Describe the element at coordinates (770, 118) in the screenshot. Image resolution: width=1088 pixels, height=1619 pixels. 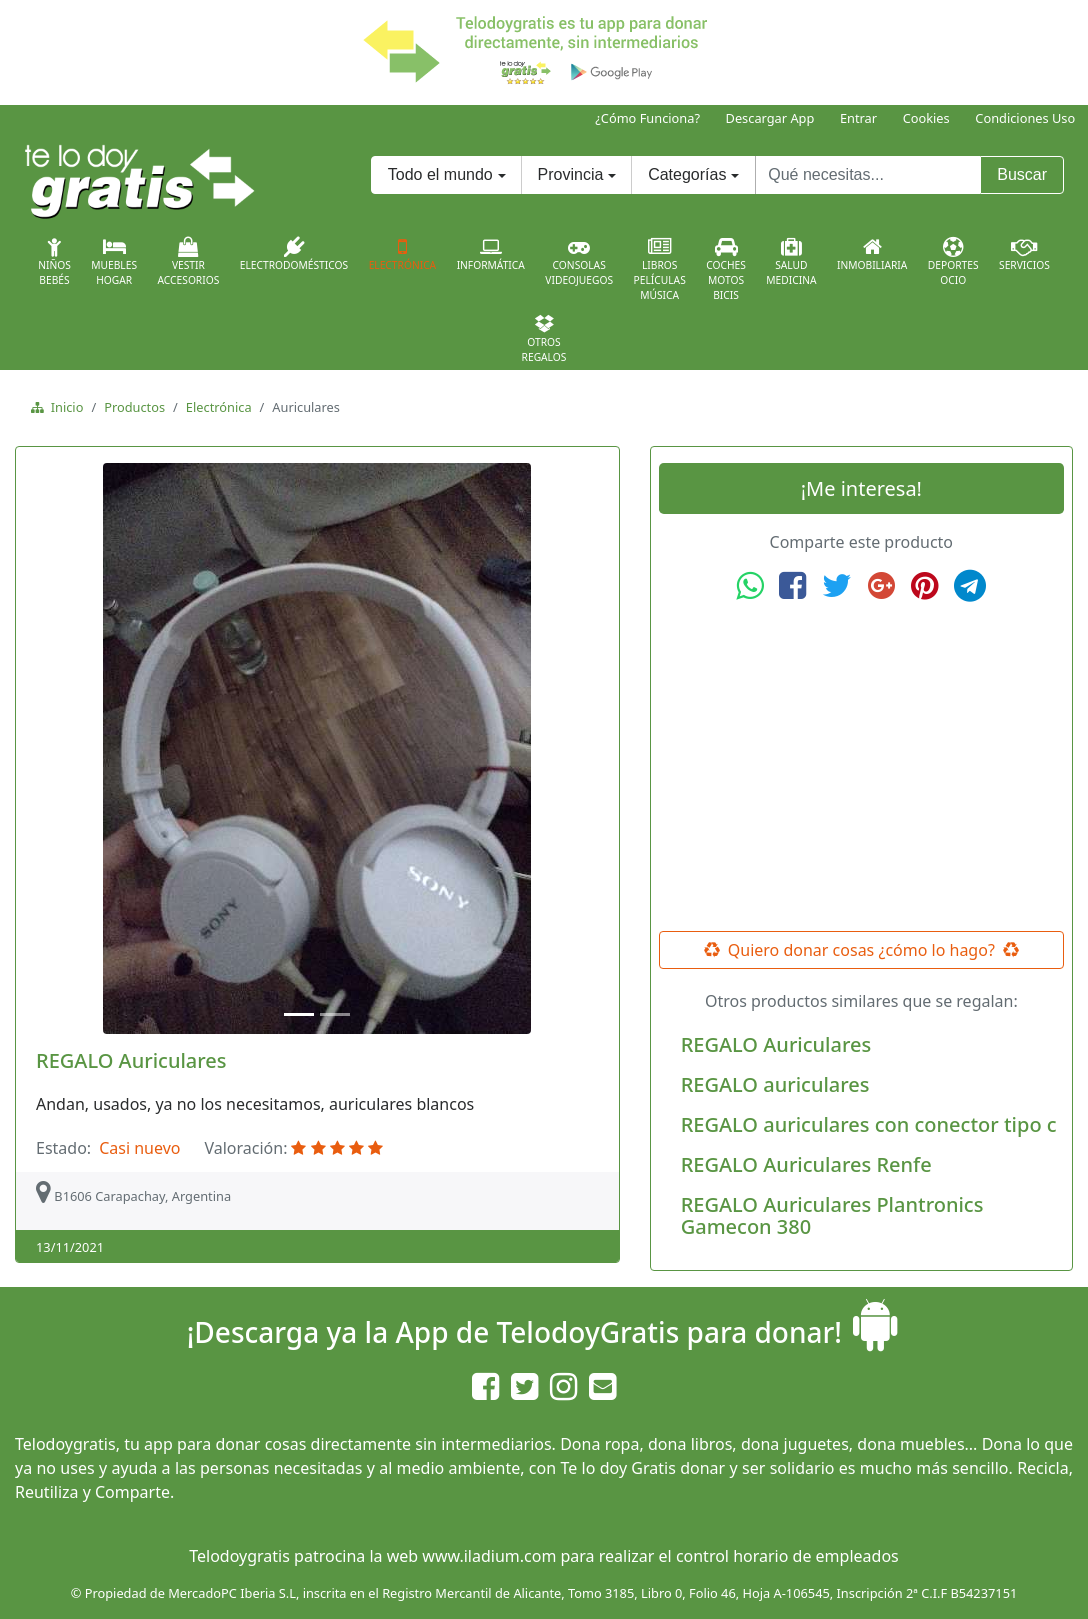
I see `Descargar App` at that location.